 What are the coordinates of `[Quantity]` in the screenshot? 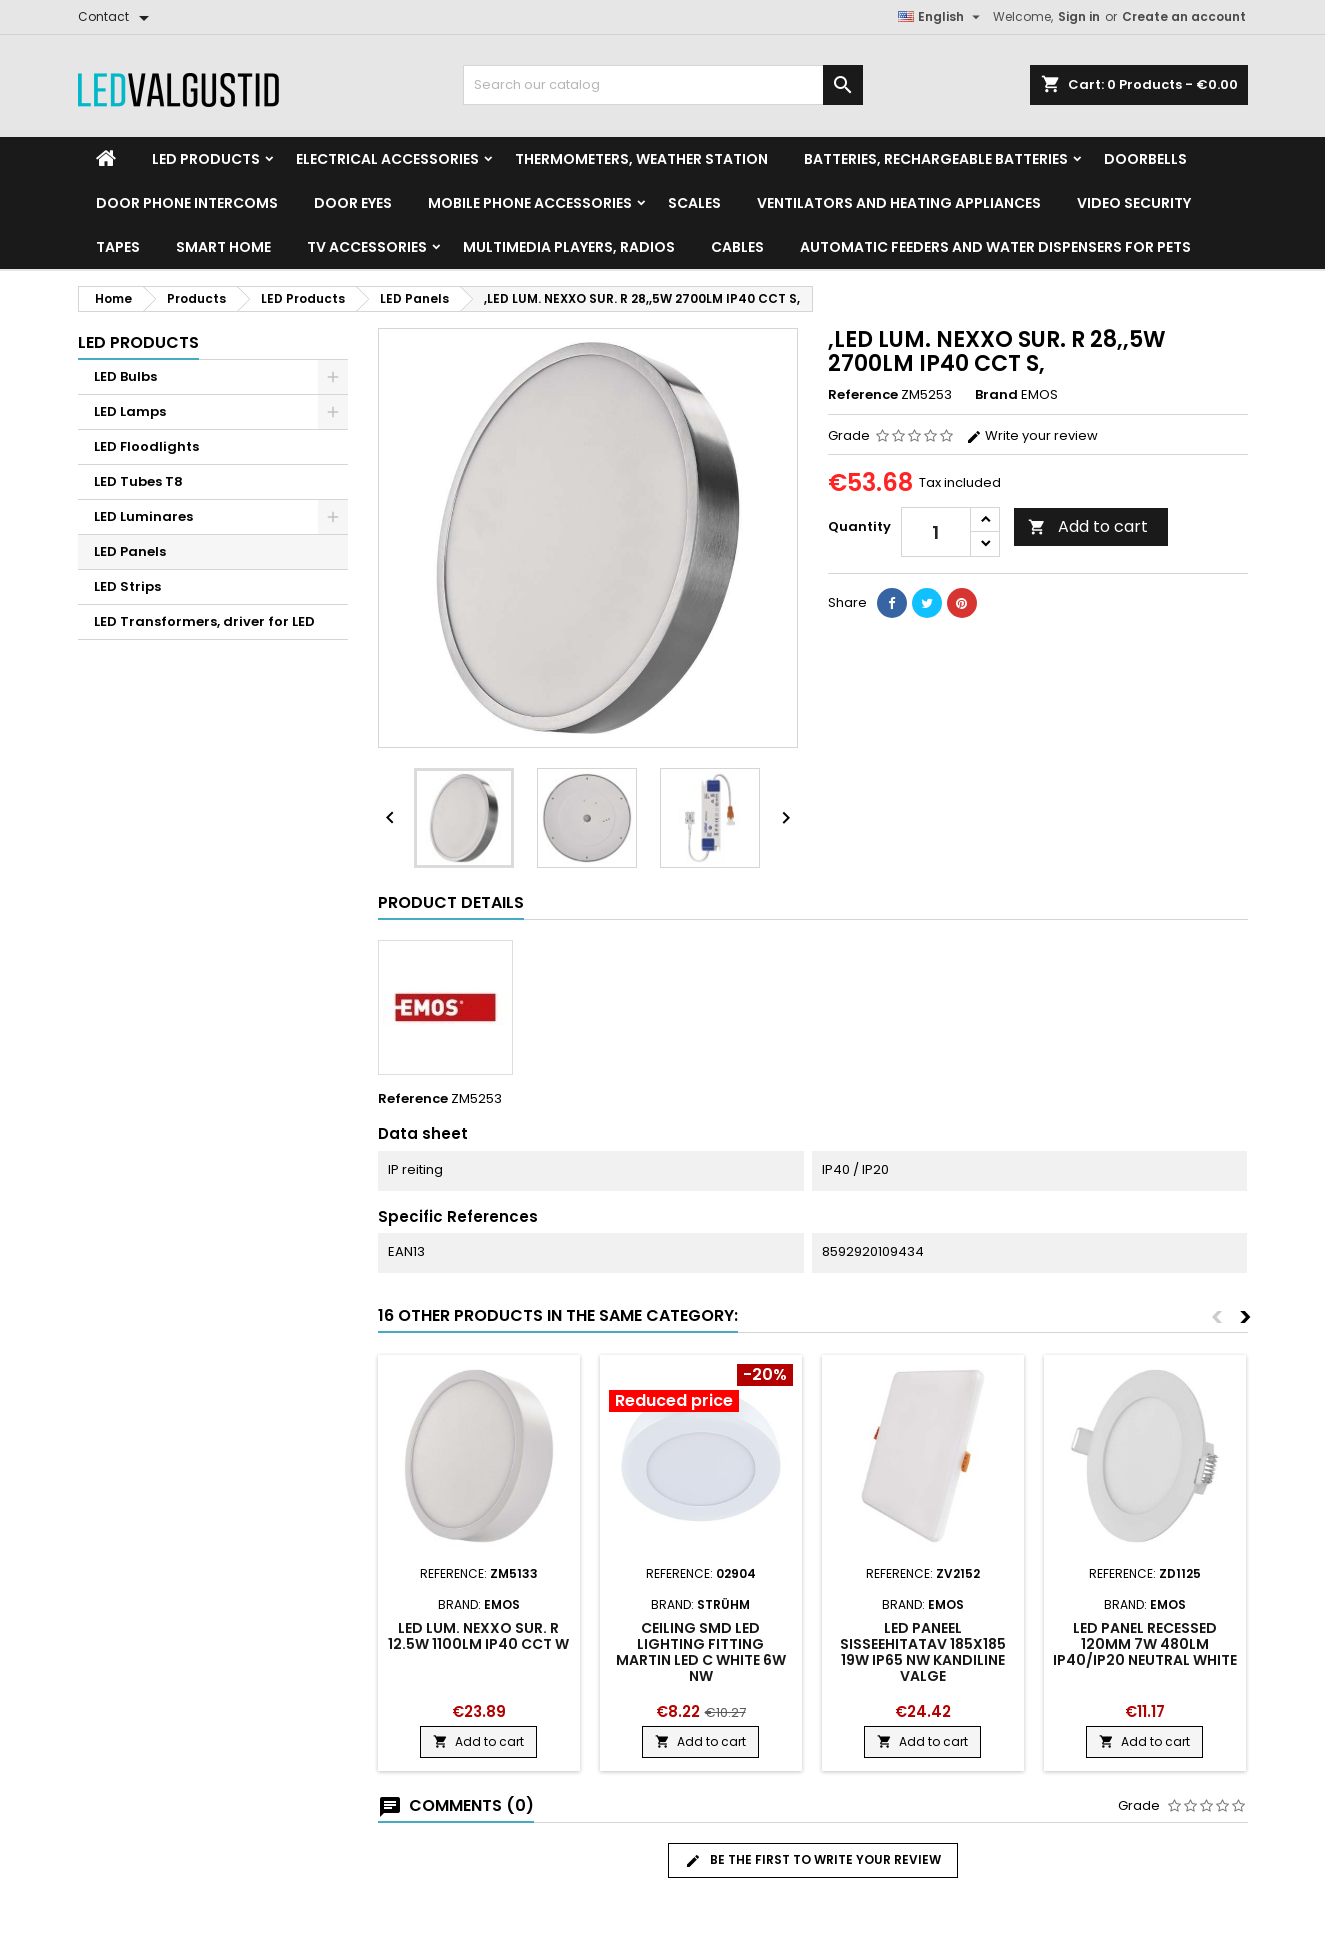 It's located at (936, 532).